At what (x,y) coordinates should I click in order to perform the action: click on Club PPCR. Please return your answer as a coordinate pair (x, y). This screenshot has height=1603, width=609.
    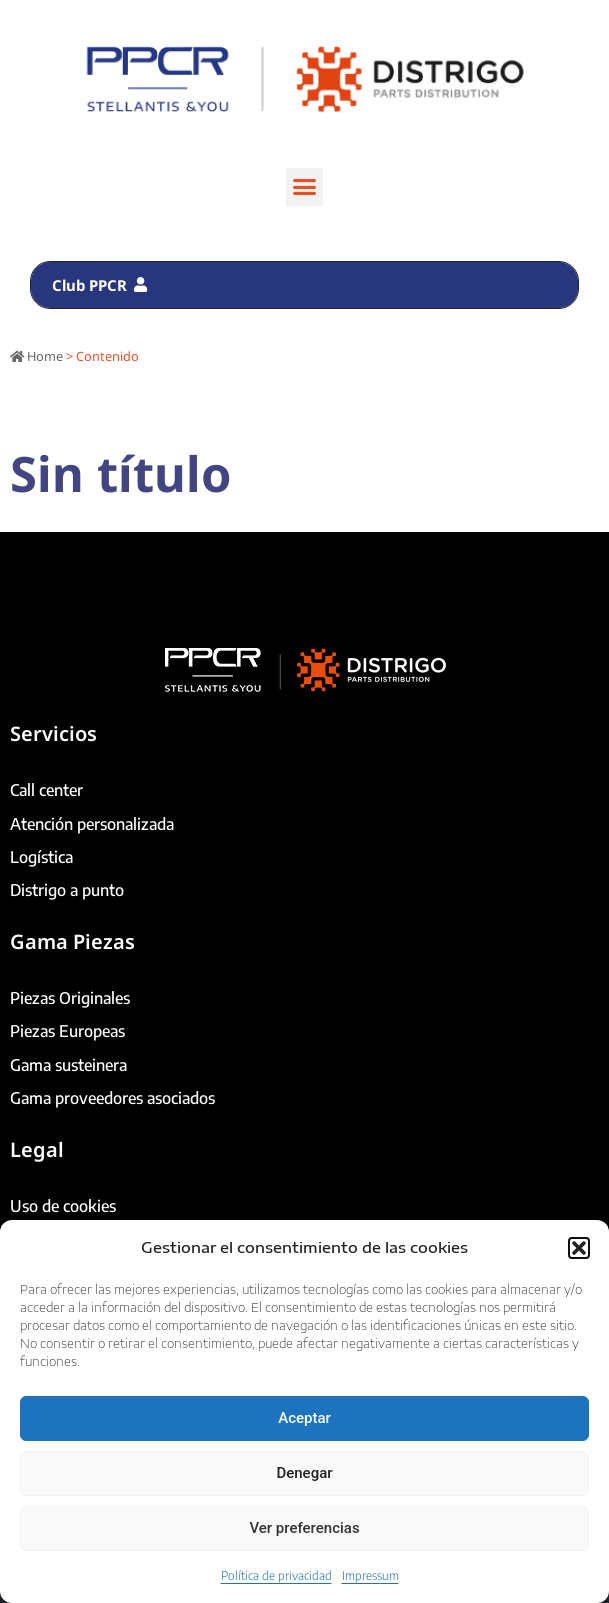
    Looking at the image, I should click on (99, 285).